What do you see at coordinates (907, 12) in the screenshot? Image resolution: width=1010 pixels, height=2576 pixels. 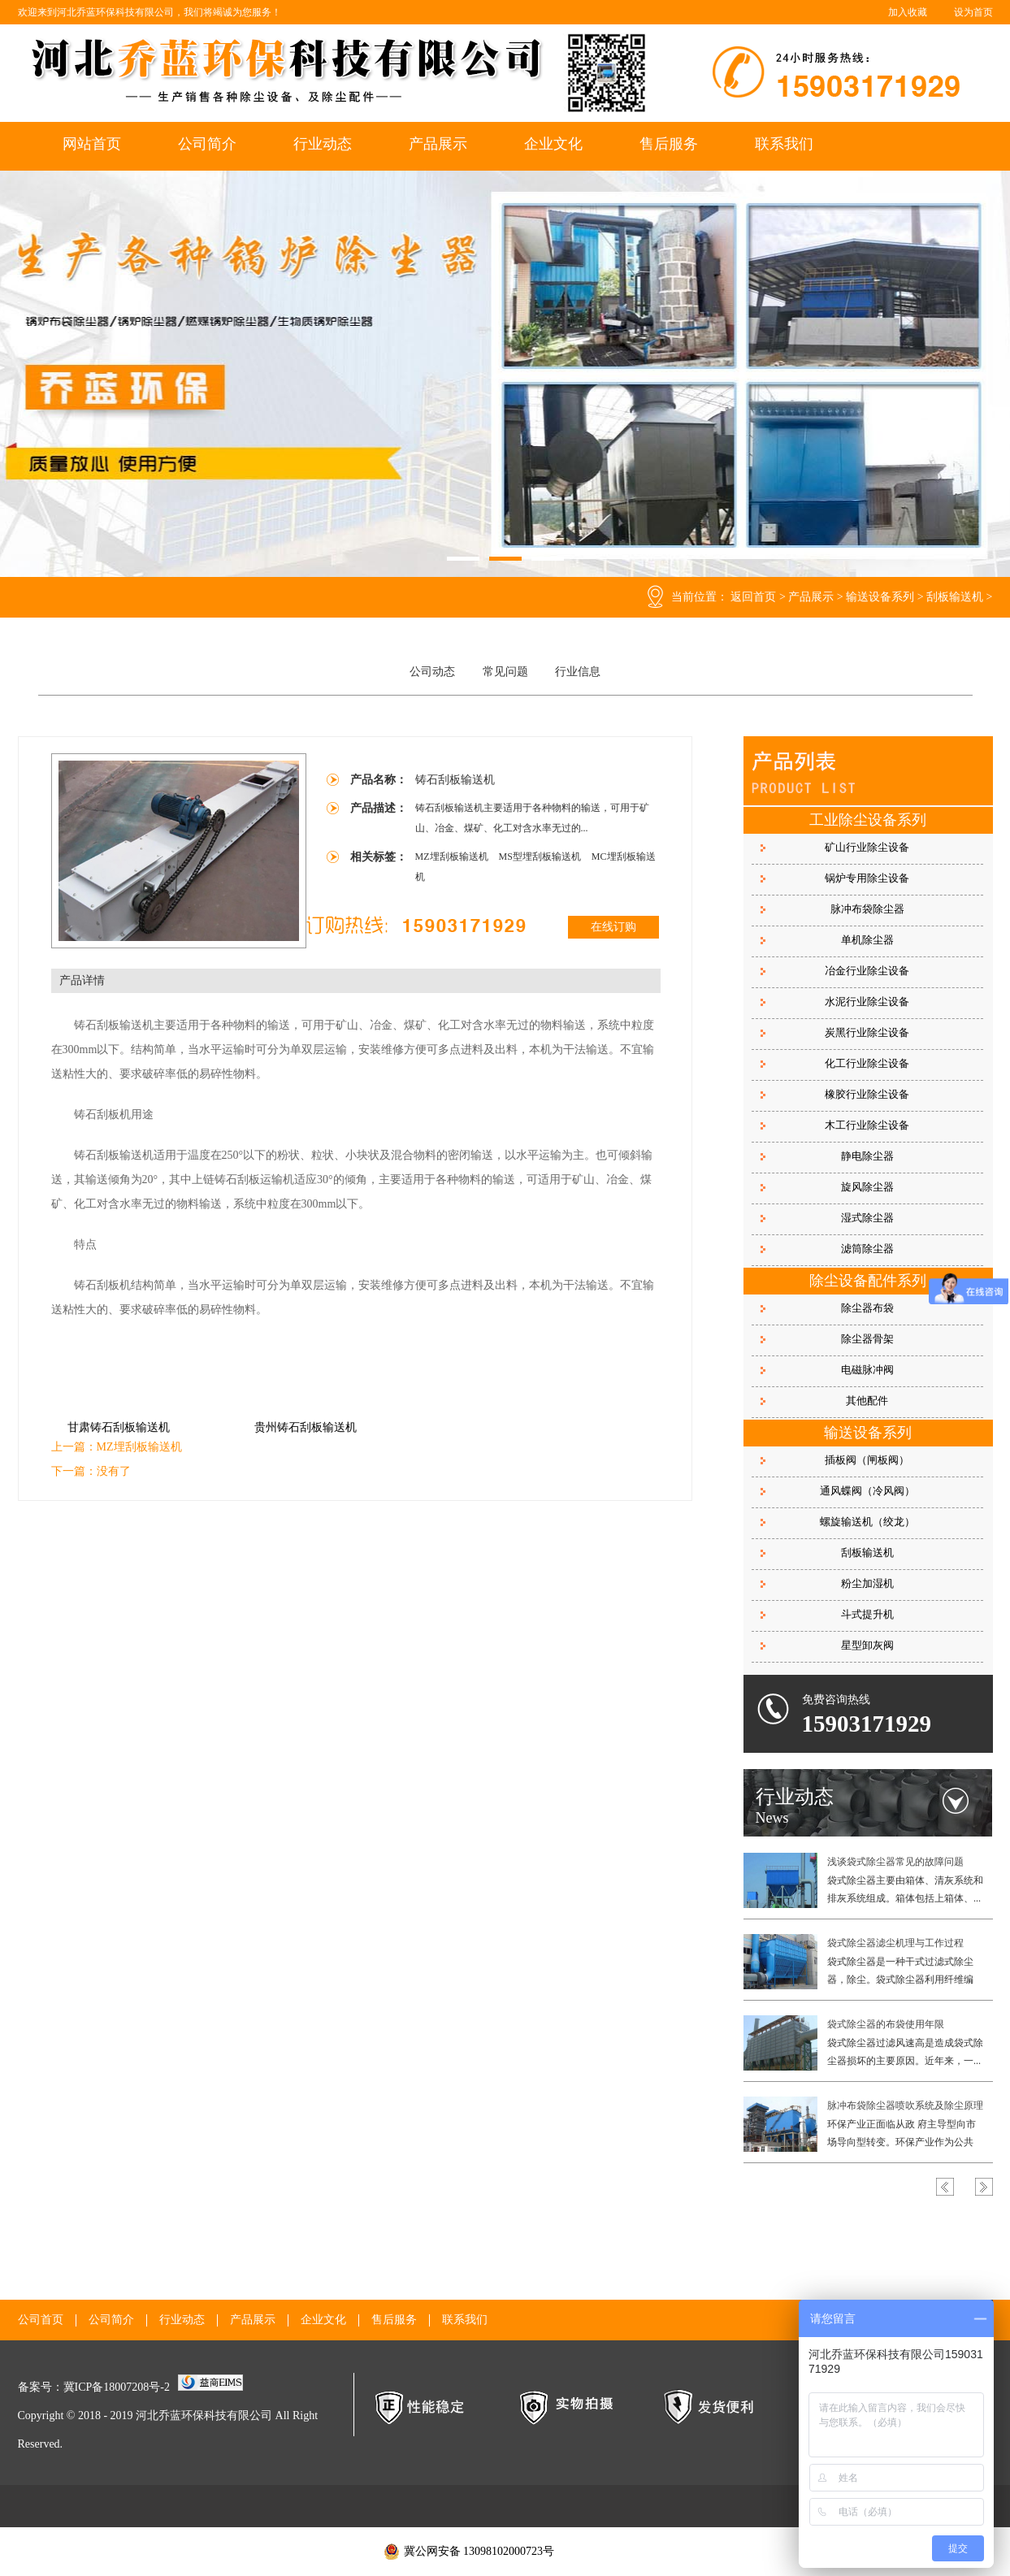 I see `加入收藏` at bounding box center [907, 12].